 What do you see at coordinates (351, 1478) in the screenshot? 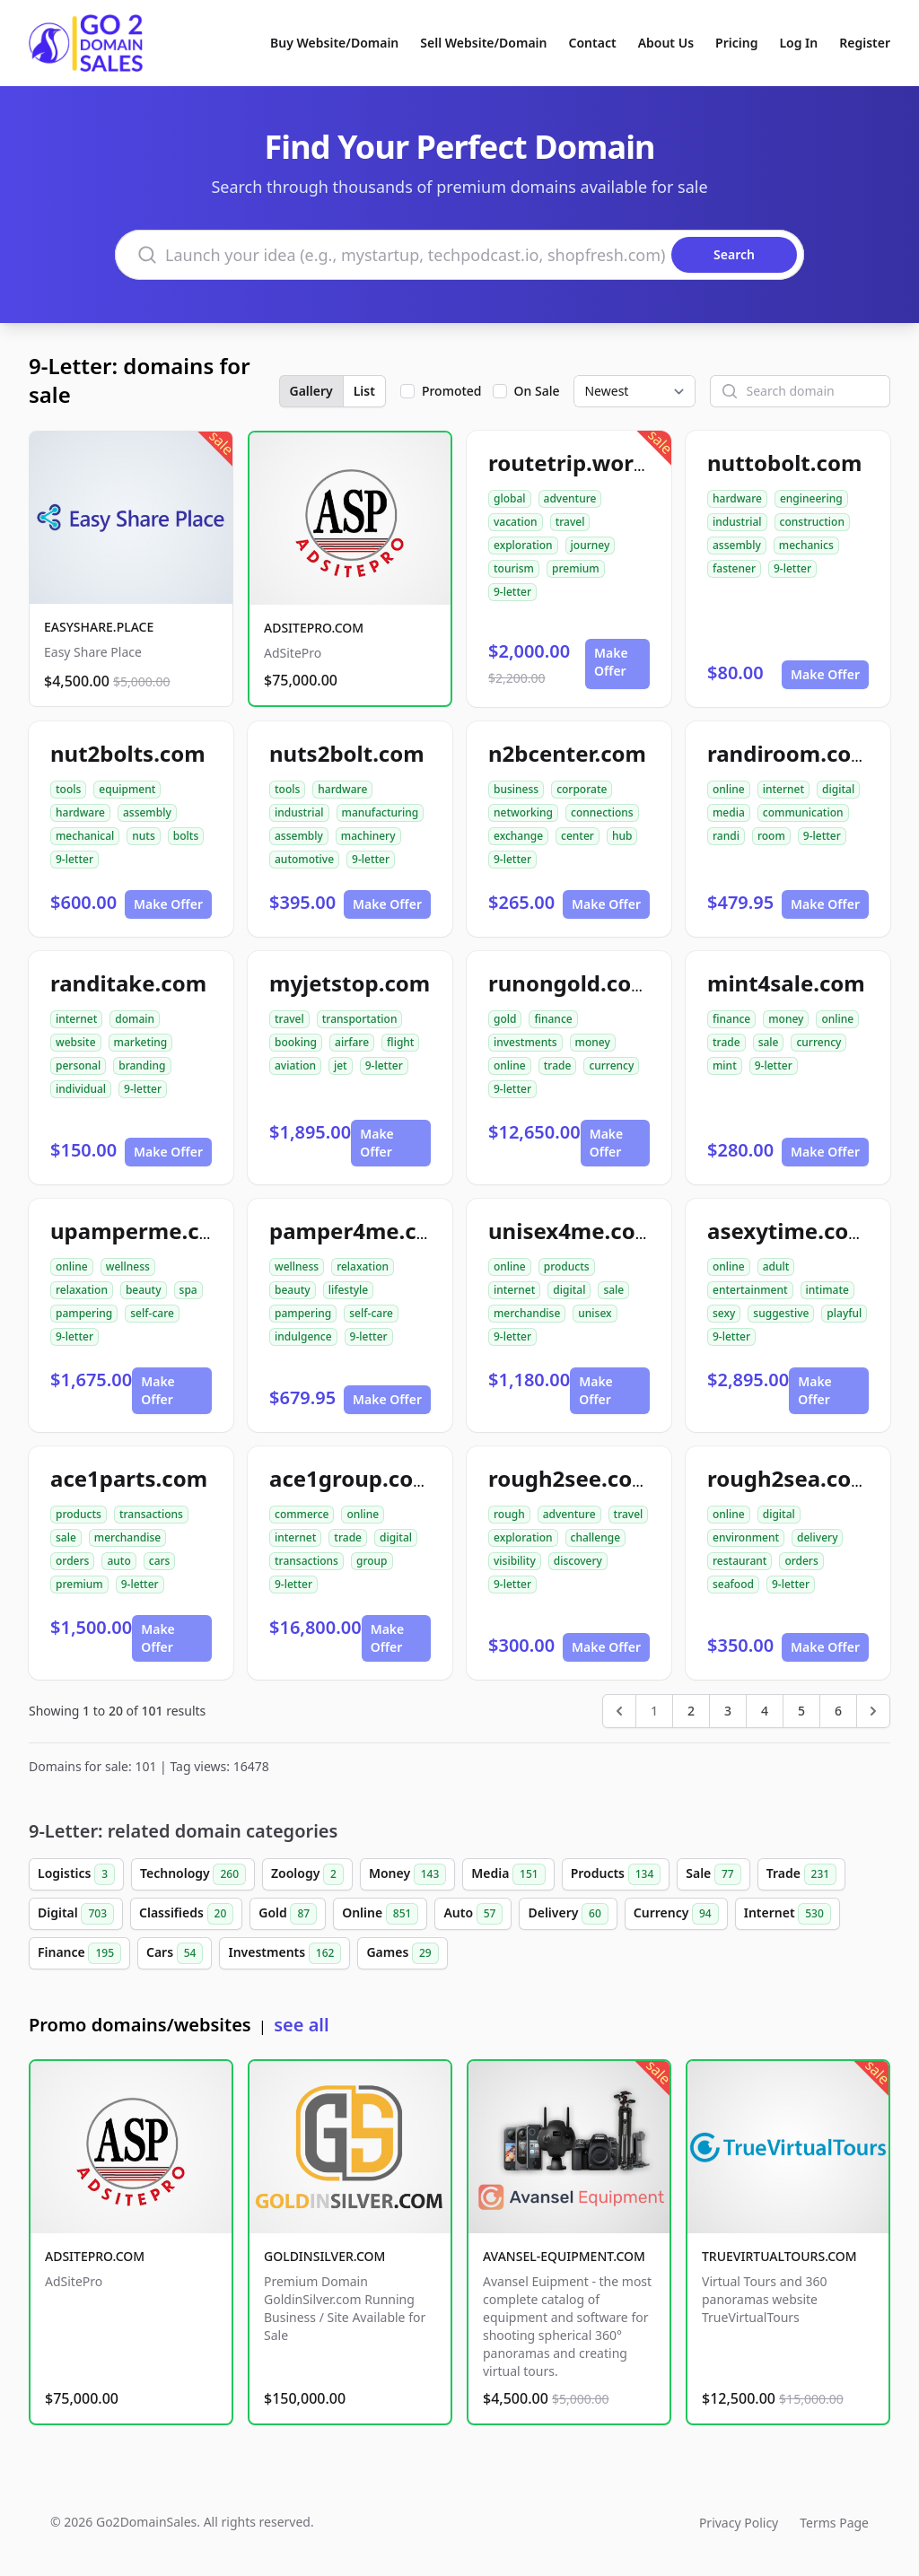
I see `ace1group.com` at bounding box center [351, 1478].